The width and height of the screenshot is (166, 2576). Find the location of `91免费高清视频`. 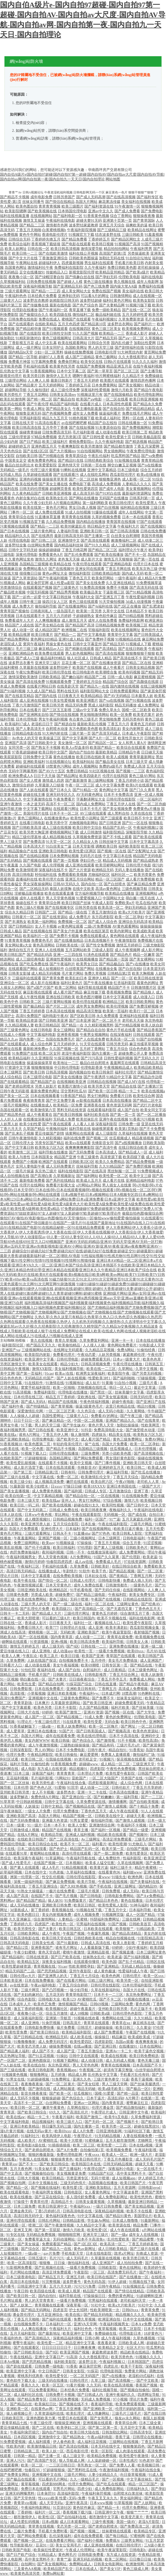

91免费高清视频 is located at coordinates (93, 588).